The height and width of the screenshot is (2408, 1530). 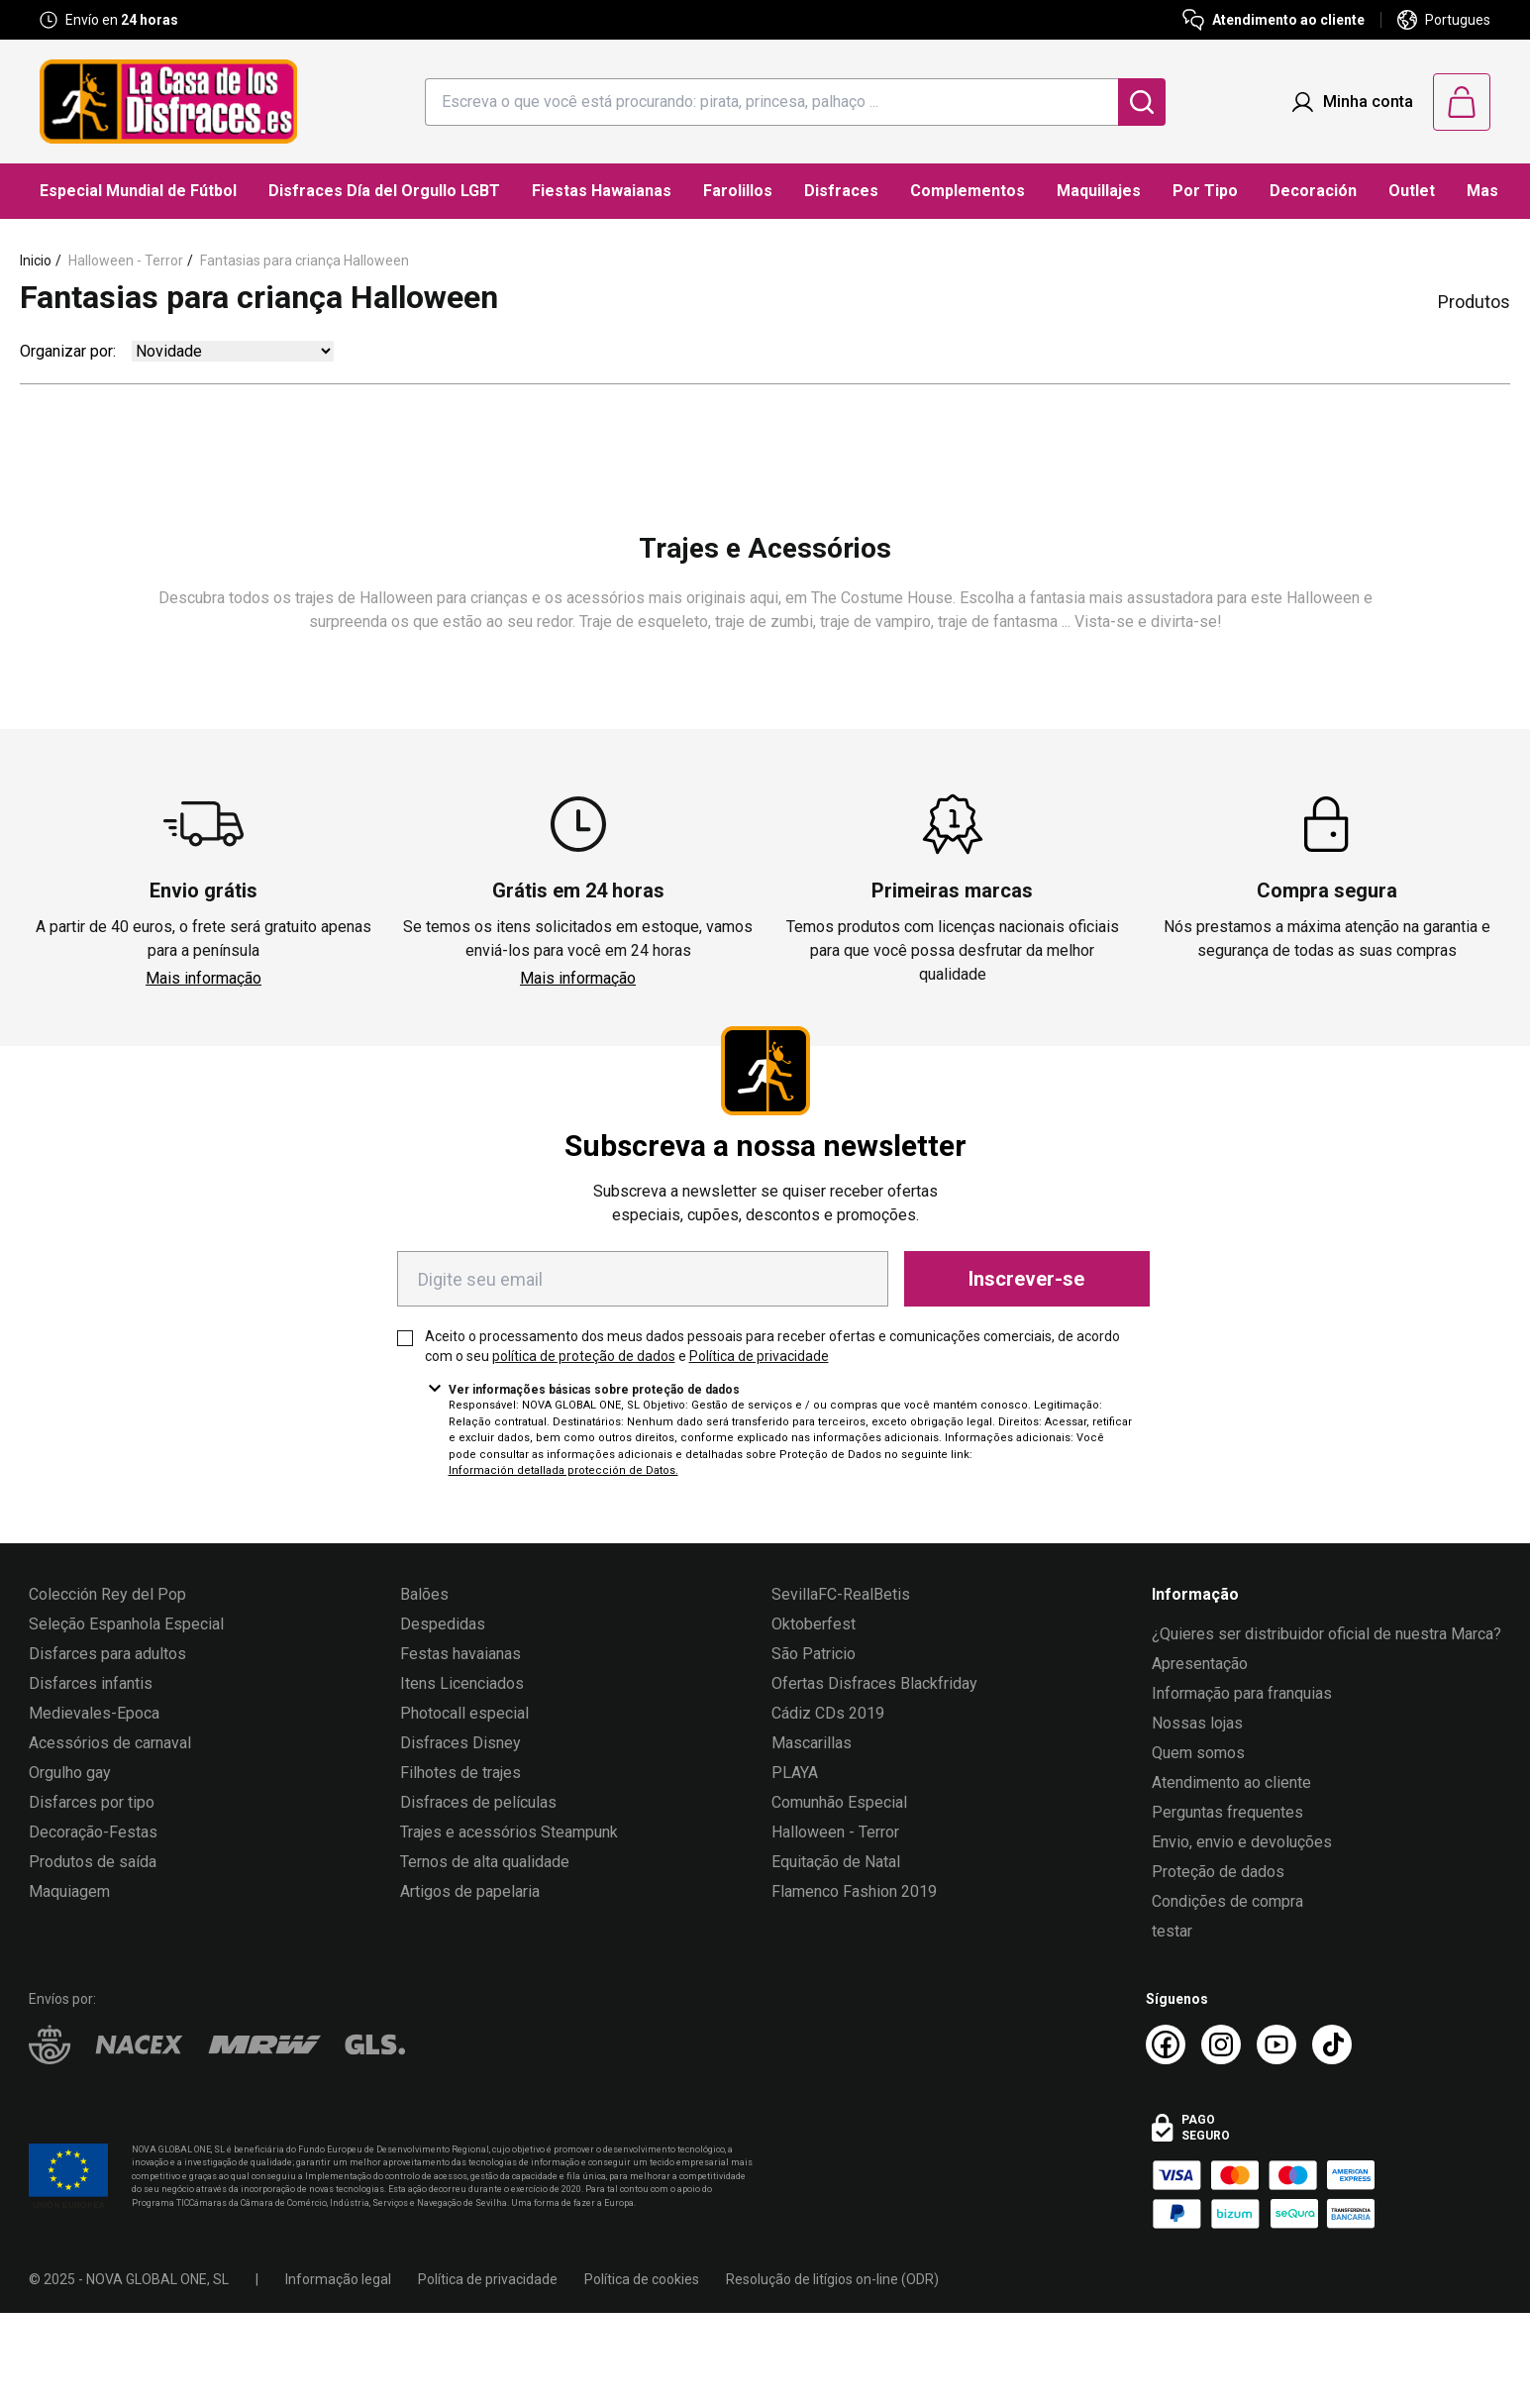 What do you see at coordinates (460, 1742) in the screenshot?
I see `Disfraces Disney` at bounding box center [460, 1742].